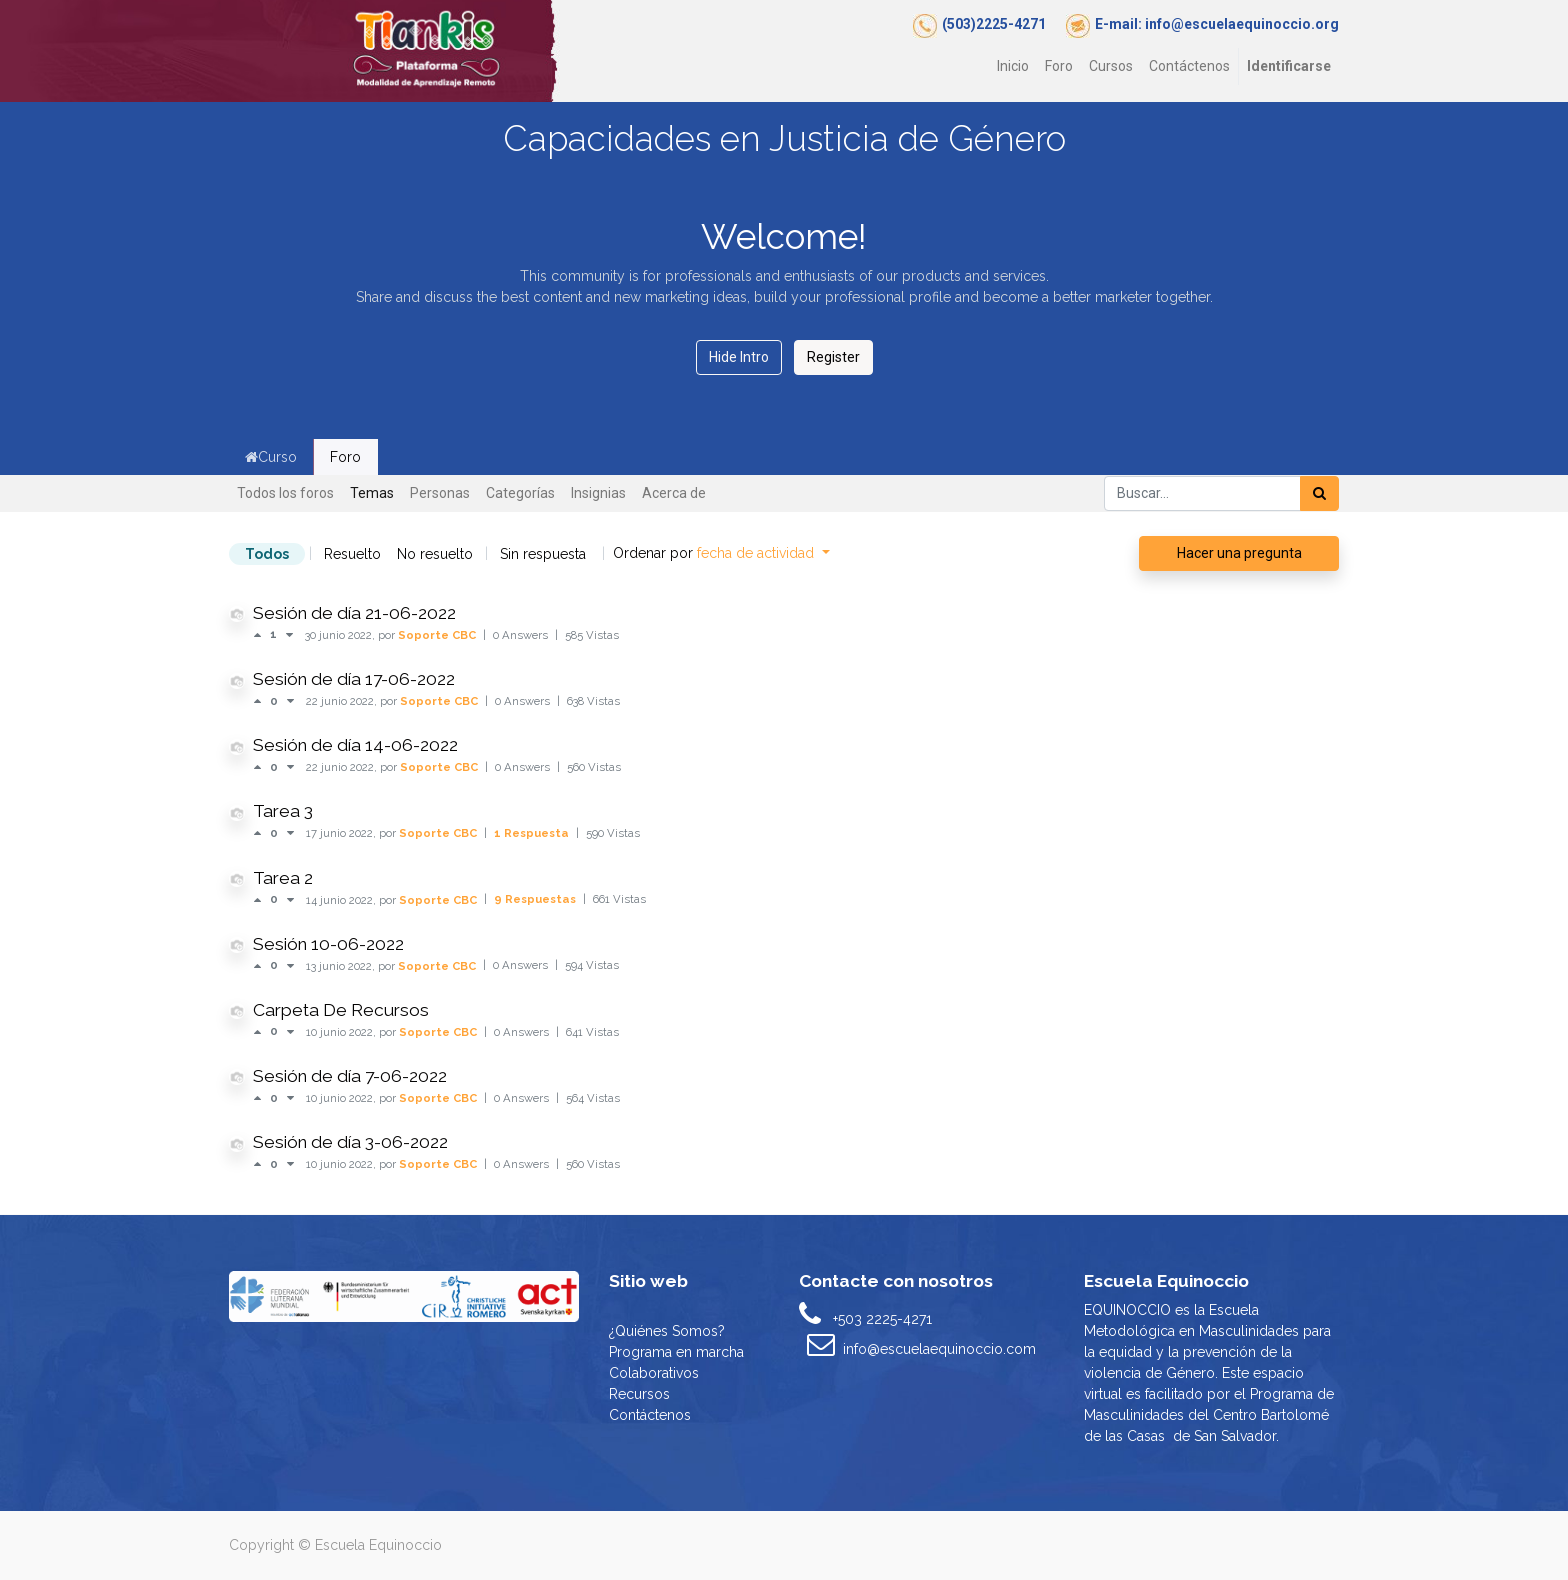 The width and height of the screenshot is (1568, 1580). What do you see at coordinates (674, 493) in the screenshot?
I see `Acerca de` at bounding box center [674, 493].